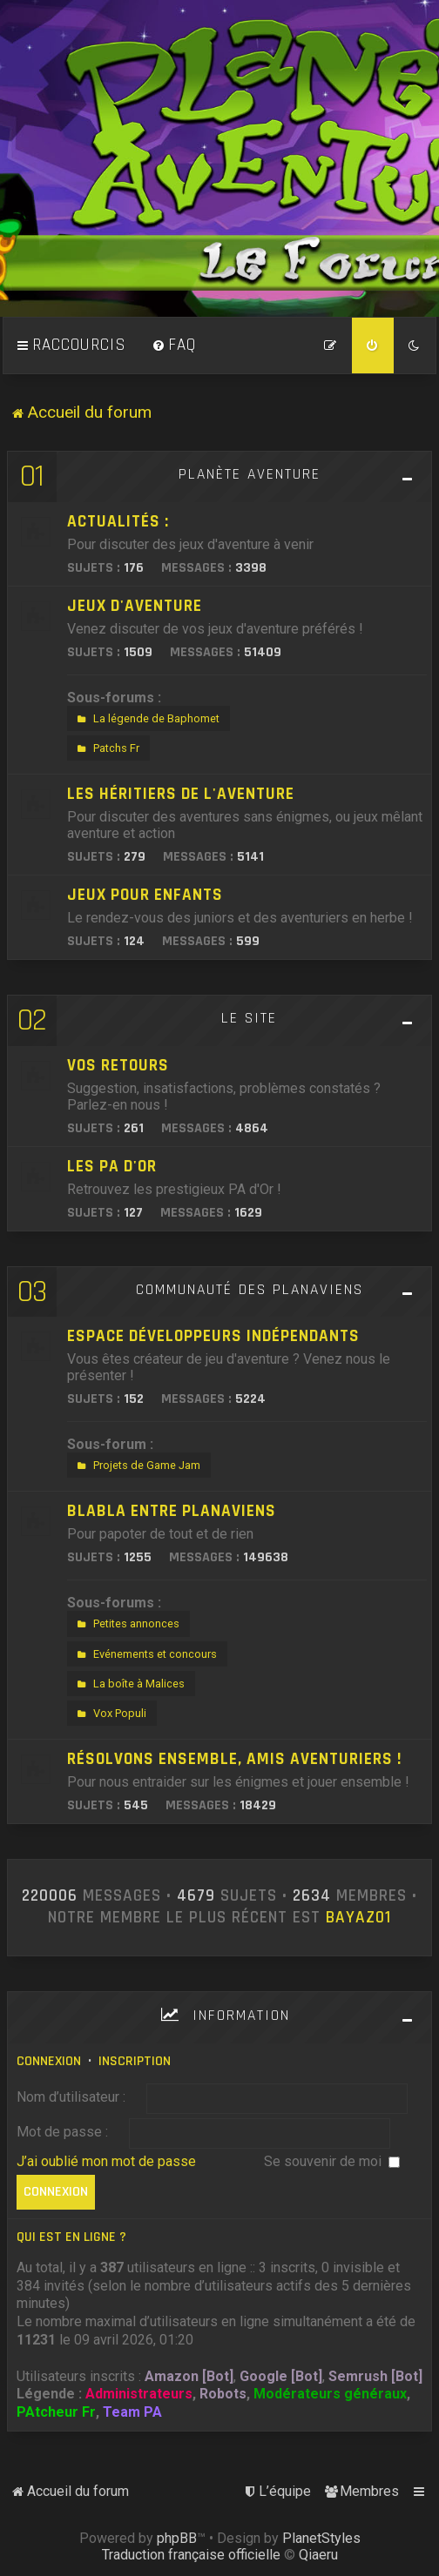 The image size is (439, 2576). I want to click on PlanetStyles, so click(321, 2538).